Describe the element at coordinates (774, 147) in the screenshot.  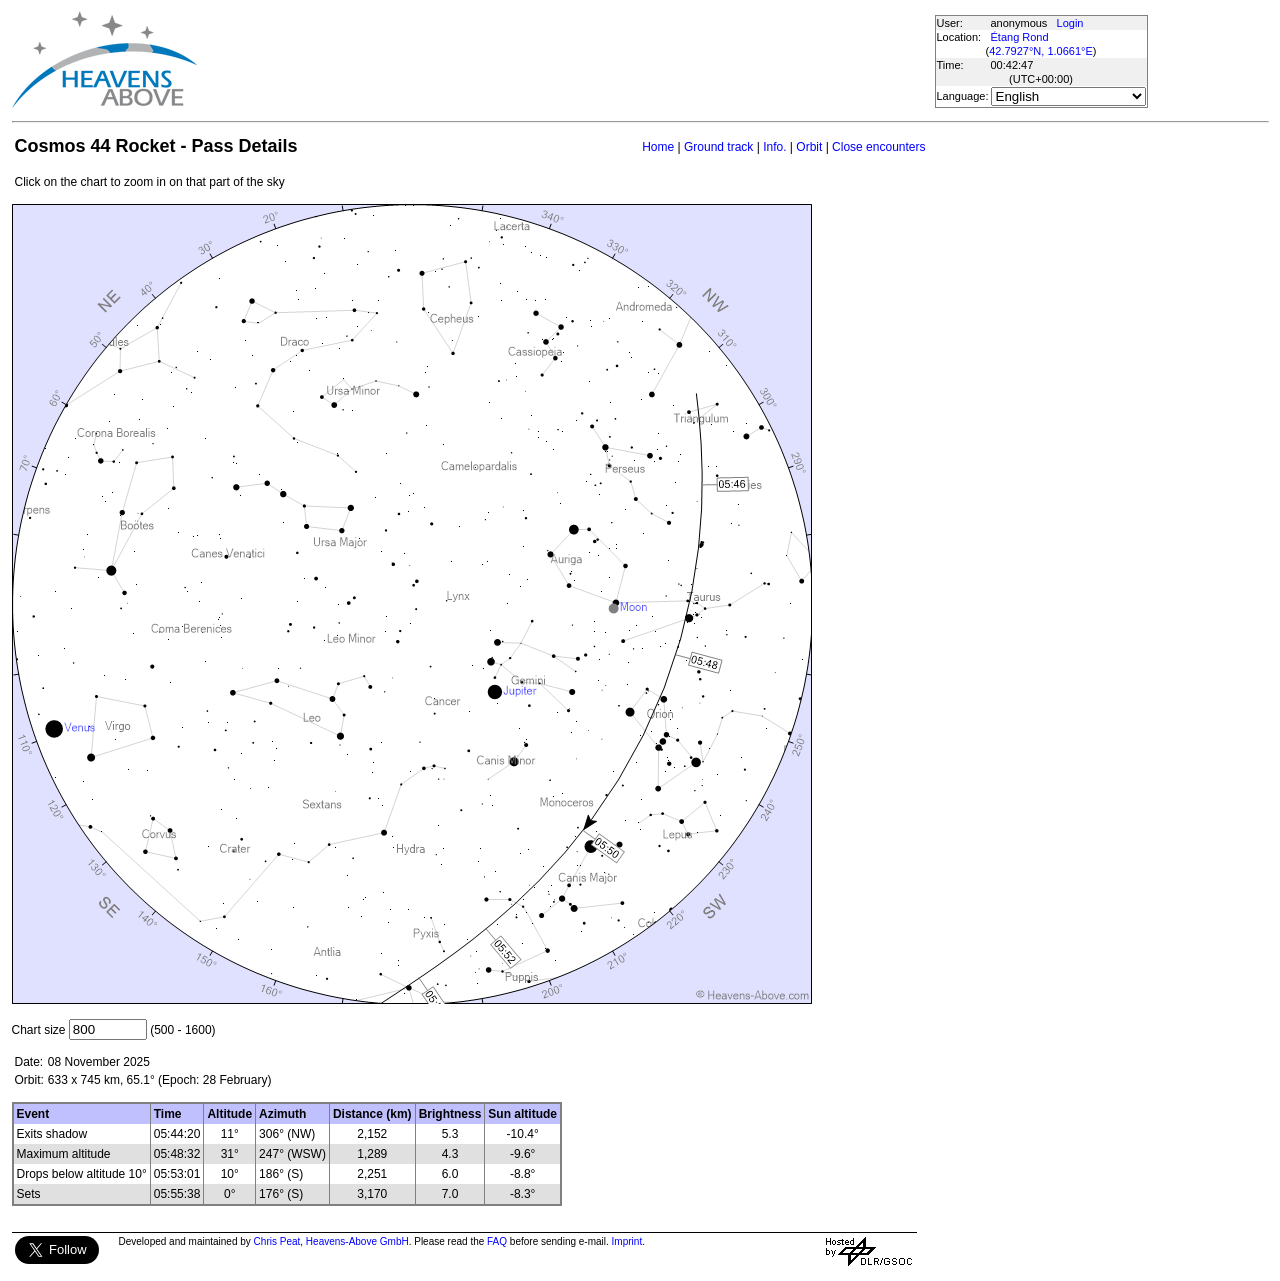
I see `Info.` at that location.